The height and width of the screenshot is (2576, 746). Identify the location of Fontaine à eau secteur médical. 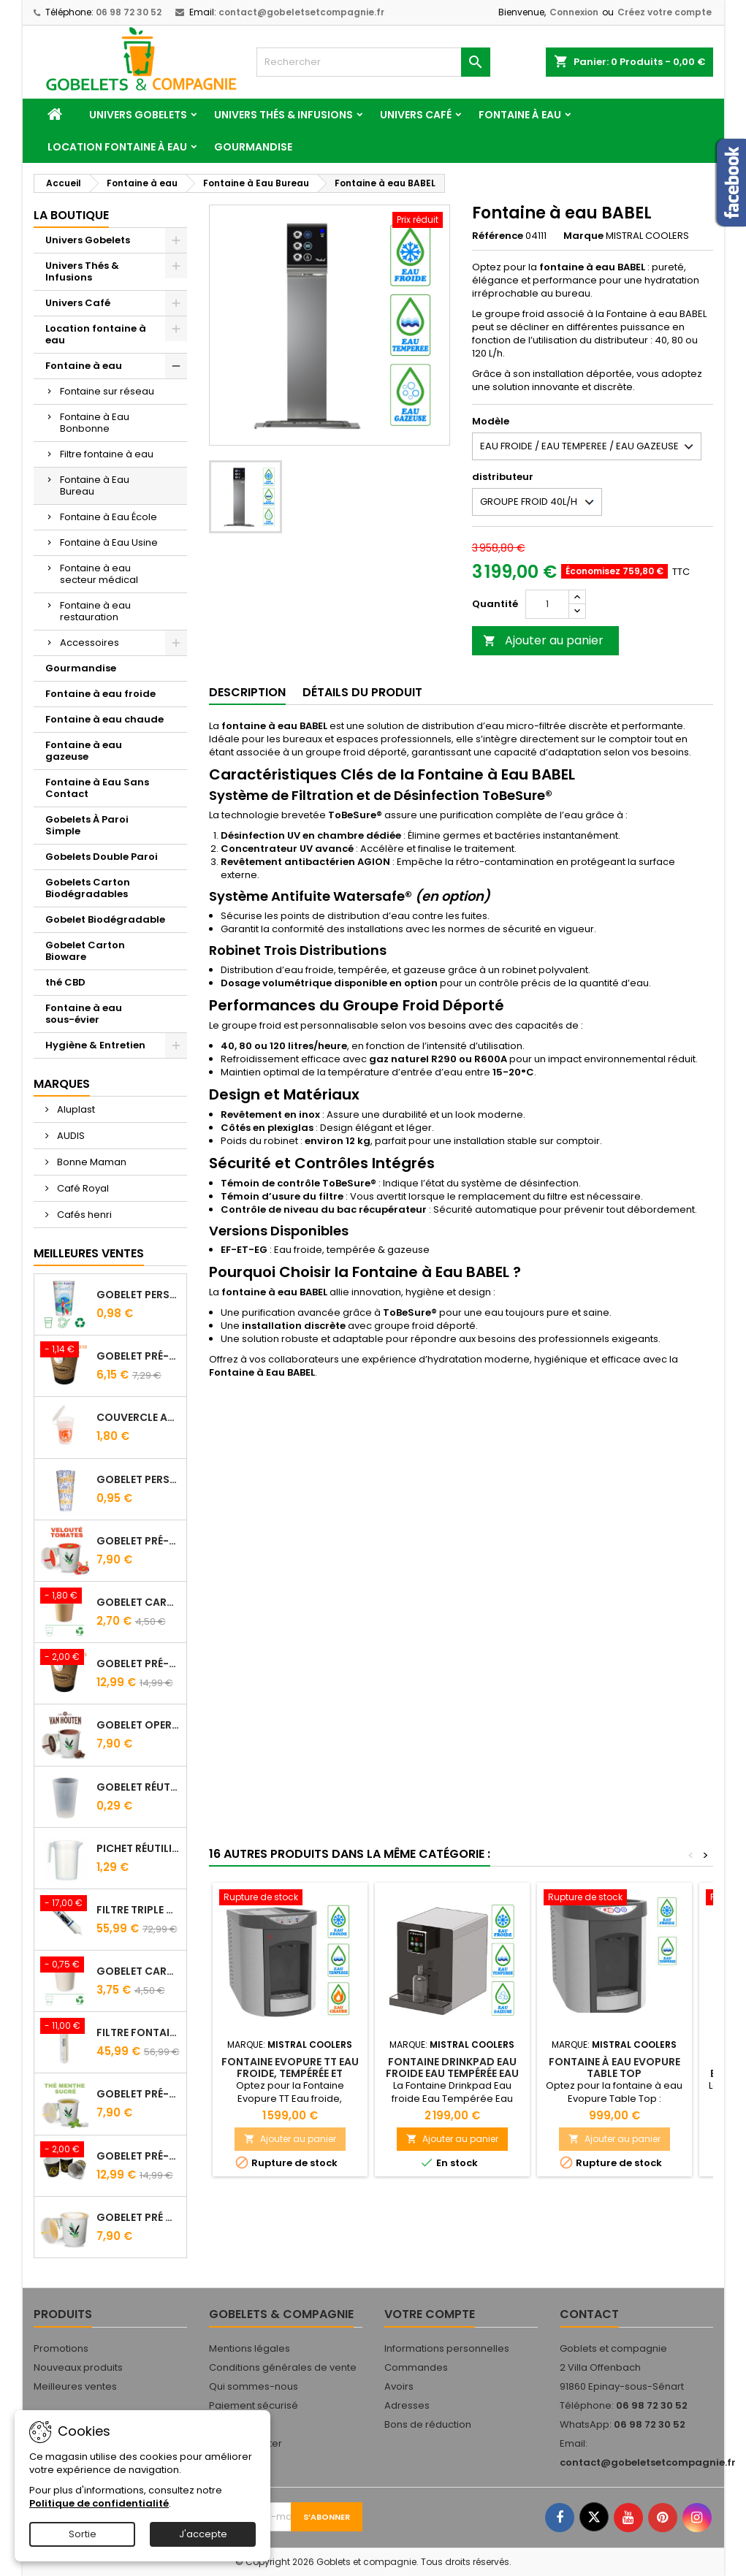
(99, 574).